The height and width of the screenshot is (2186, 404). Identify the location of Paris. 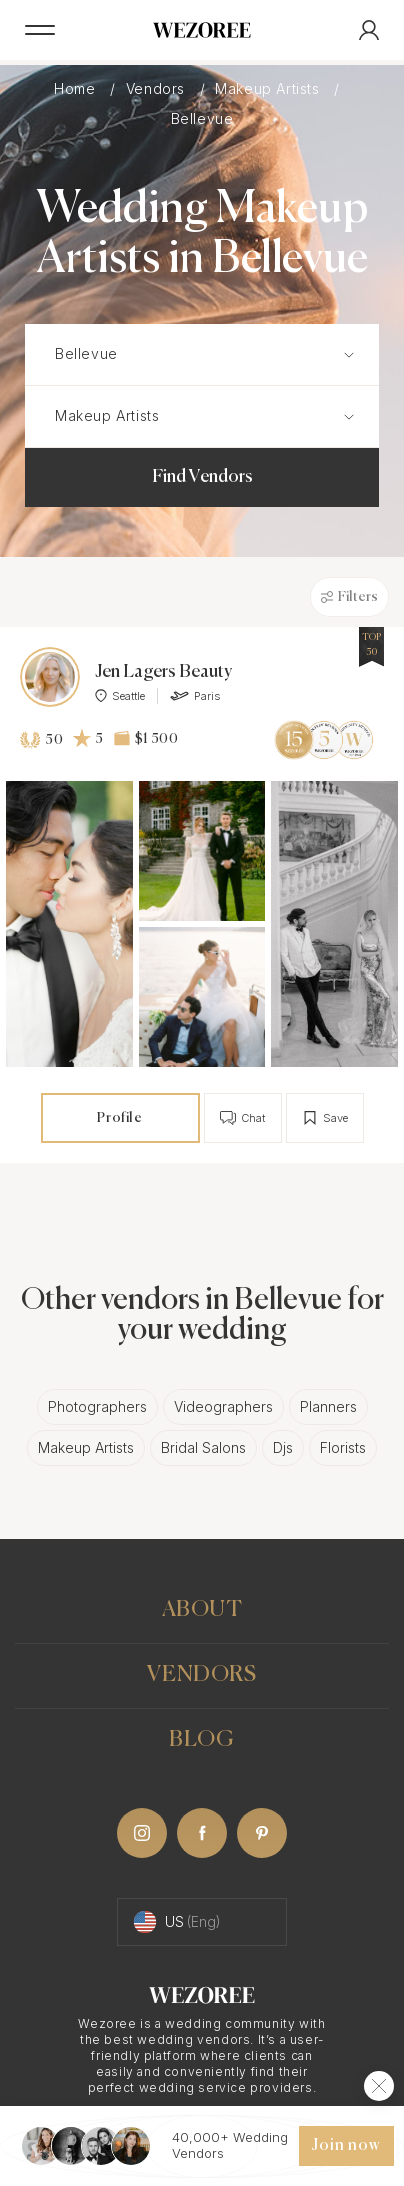
(195, 696).